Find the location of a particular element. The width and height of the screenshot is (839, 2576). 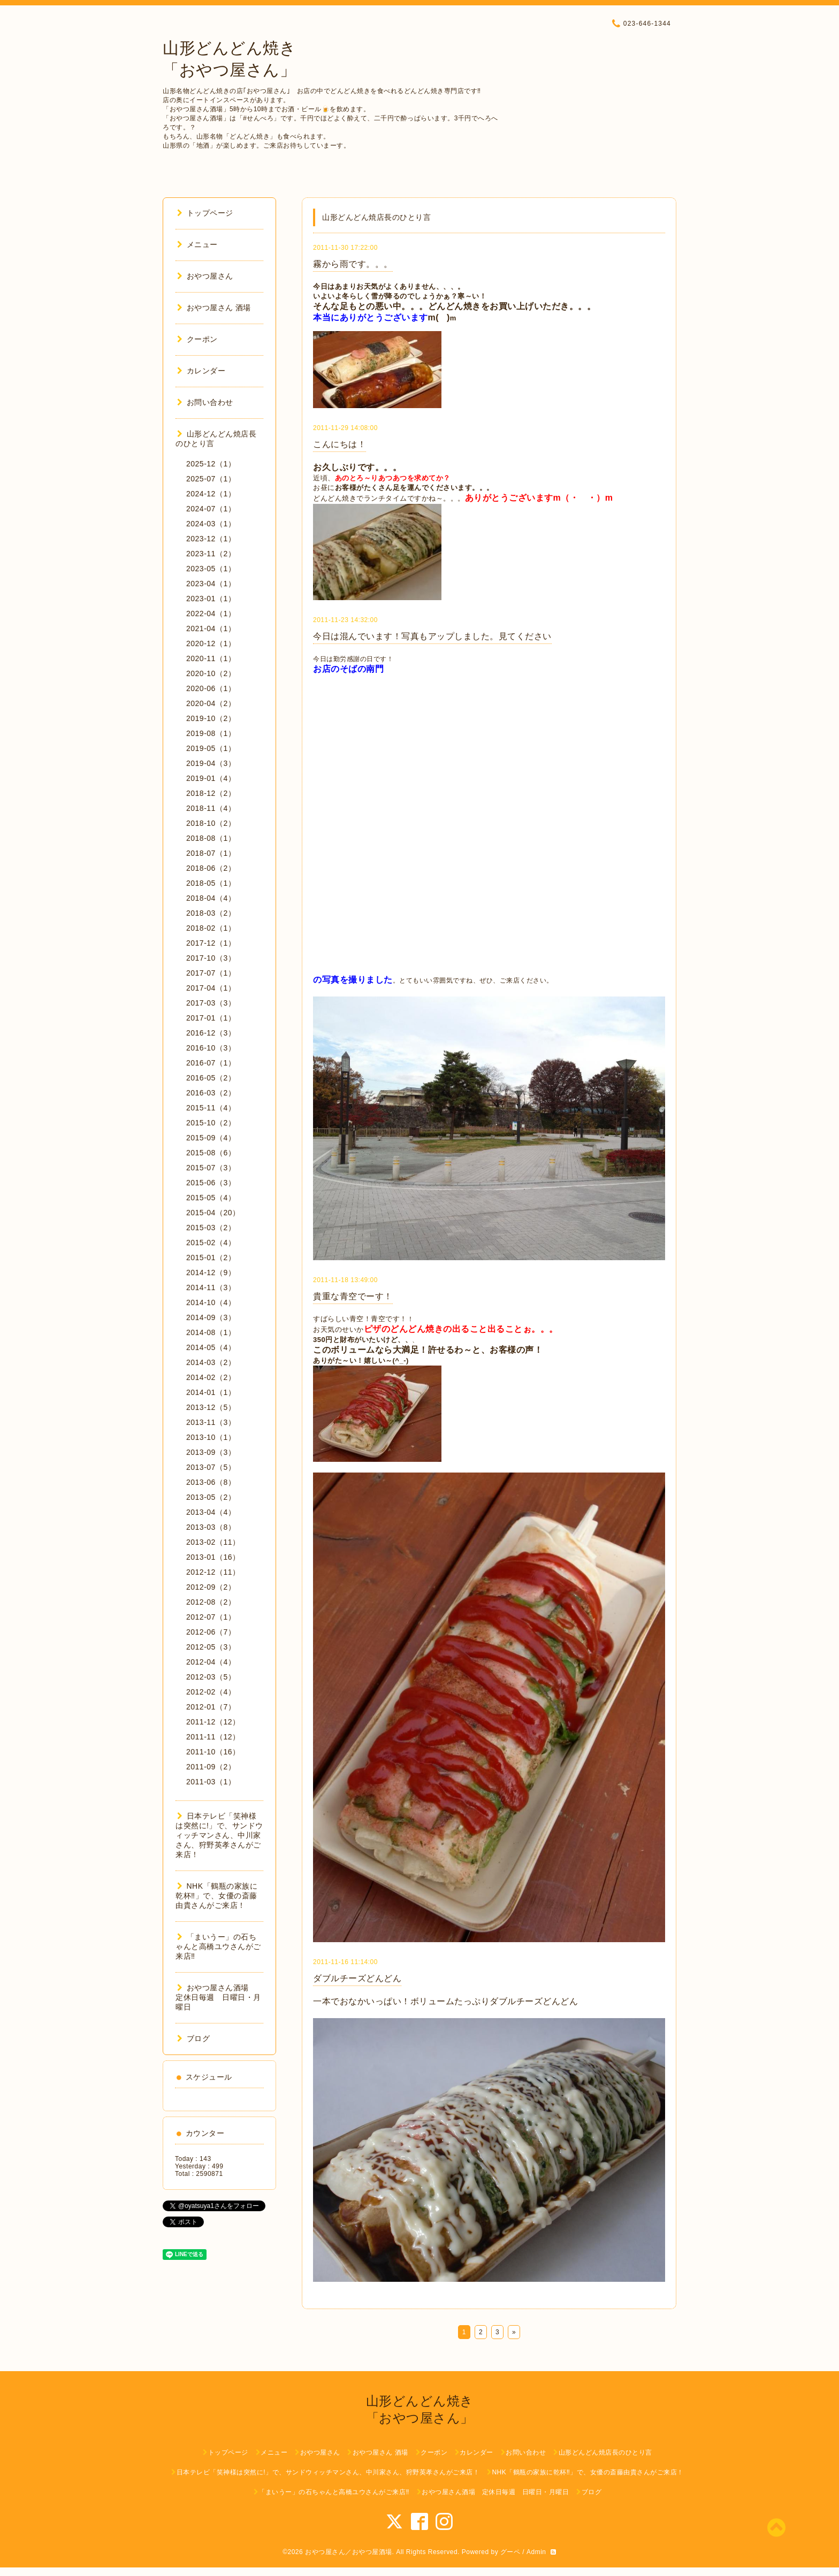

2017-10（3） is located at coordinates (210, 958).